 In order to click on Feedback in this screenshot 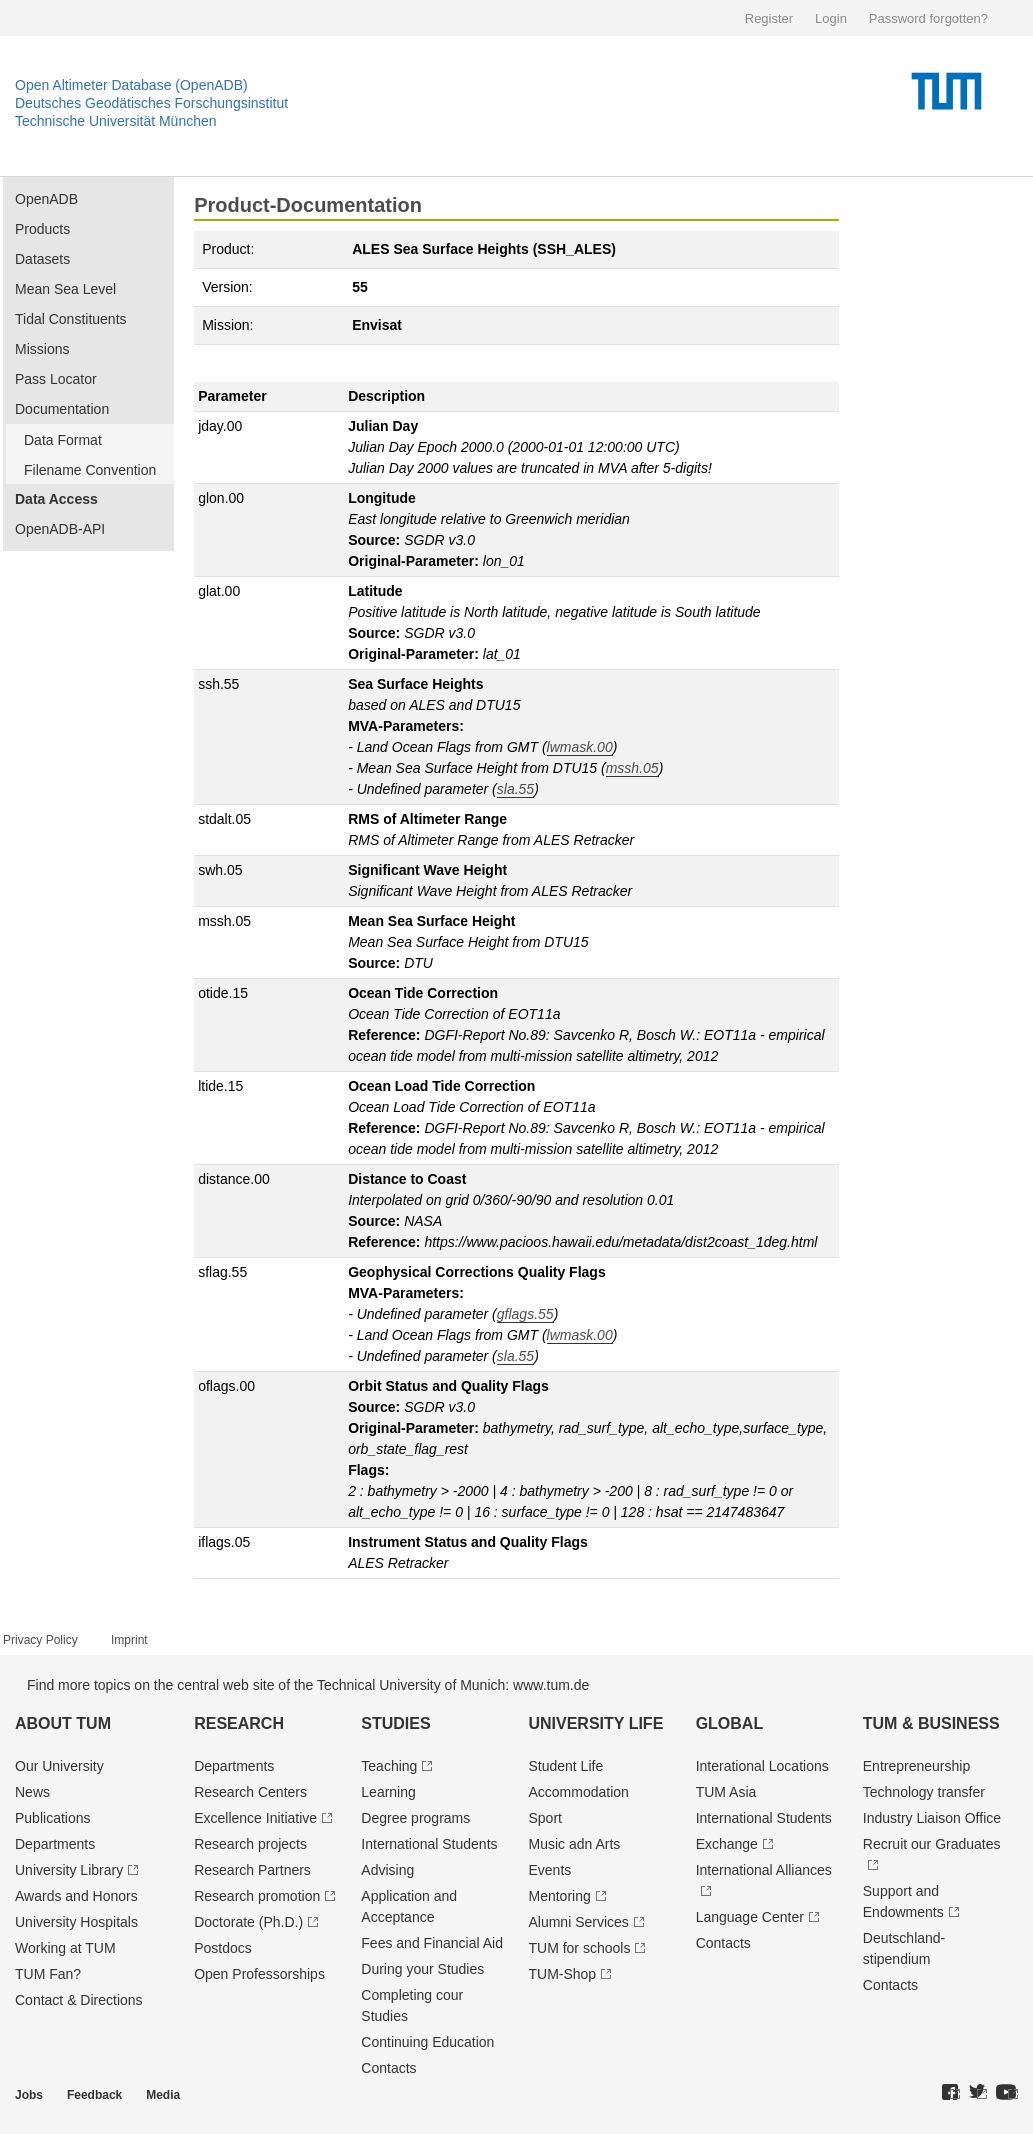, I will do `click(94, 2095)`.